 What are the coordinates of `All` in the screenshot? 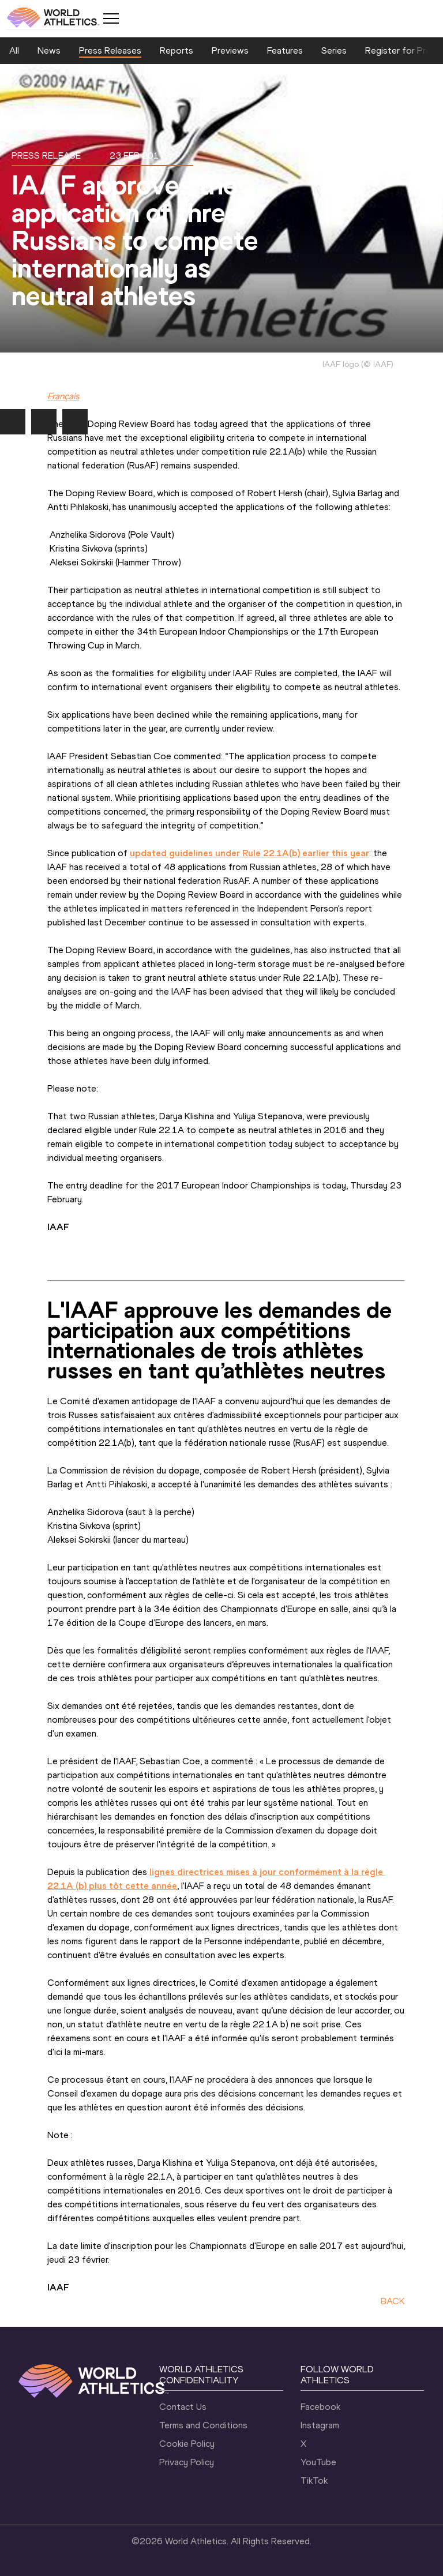 It's located at (14, 50).